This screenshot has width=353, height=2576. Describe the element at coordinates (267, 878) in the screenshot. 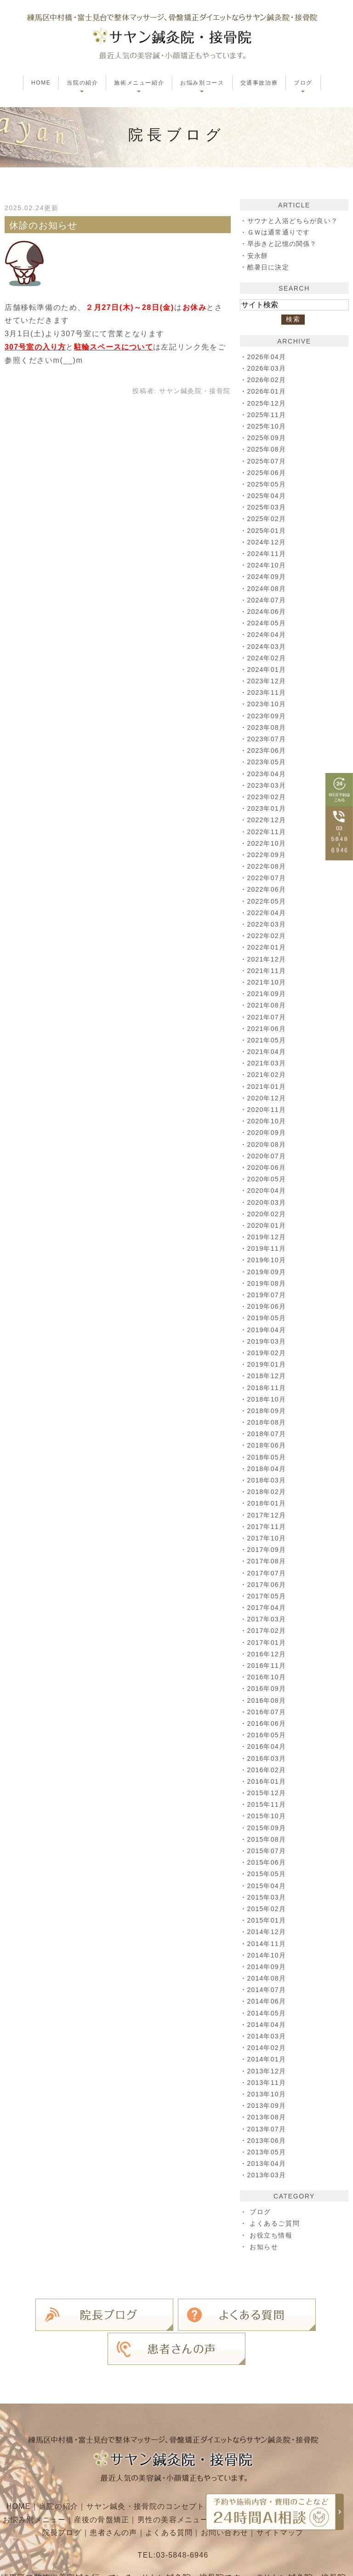

I see `2022年07月` at that location.